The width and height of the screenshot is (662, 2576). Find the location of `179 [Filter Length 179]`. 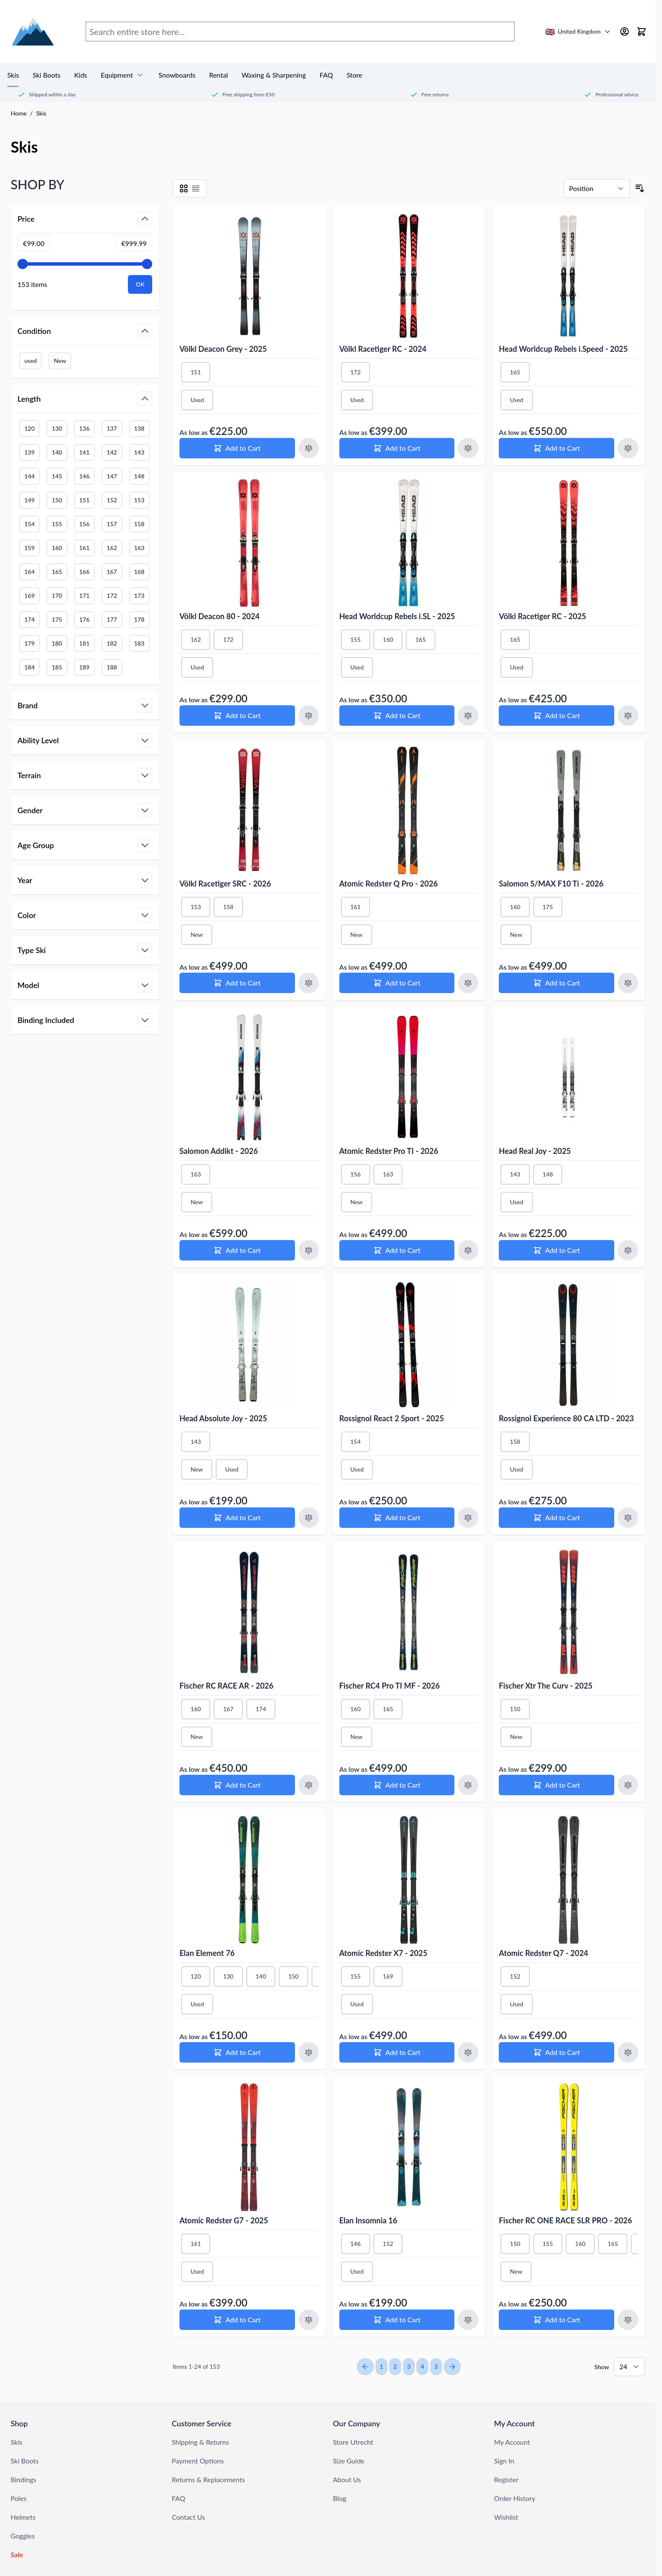

179 [Filter Length 179] is located at coordinates (29, 643).